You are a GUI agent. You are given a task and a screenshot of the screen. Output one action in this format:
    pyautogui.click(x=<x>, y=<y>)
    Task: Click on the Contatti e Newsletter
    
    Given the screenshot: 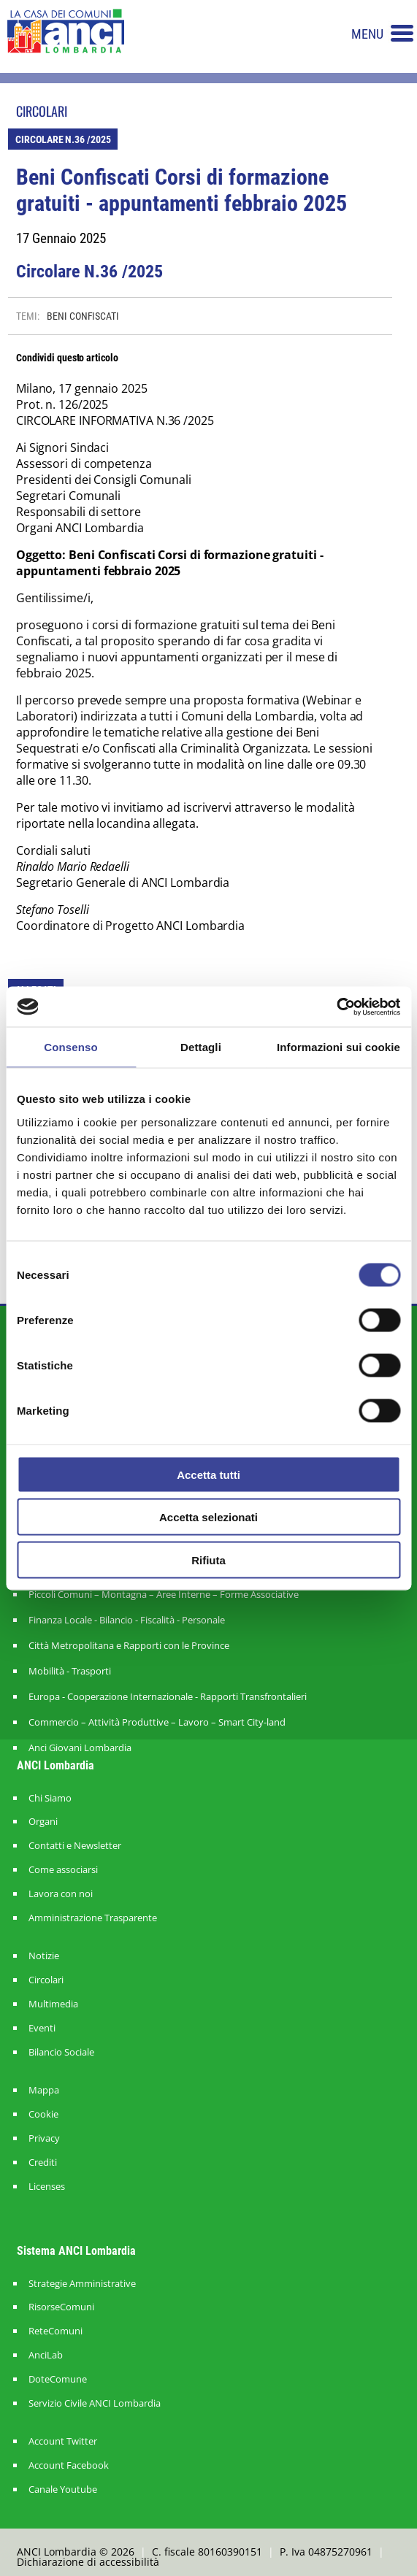 What is the action you would take?
    pyautogui.click(x=74, y=1845)
    